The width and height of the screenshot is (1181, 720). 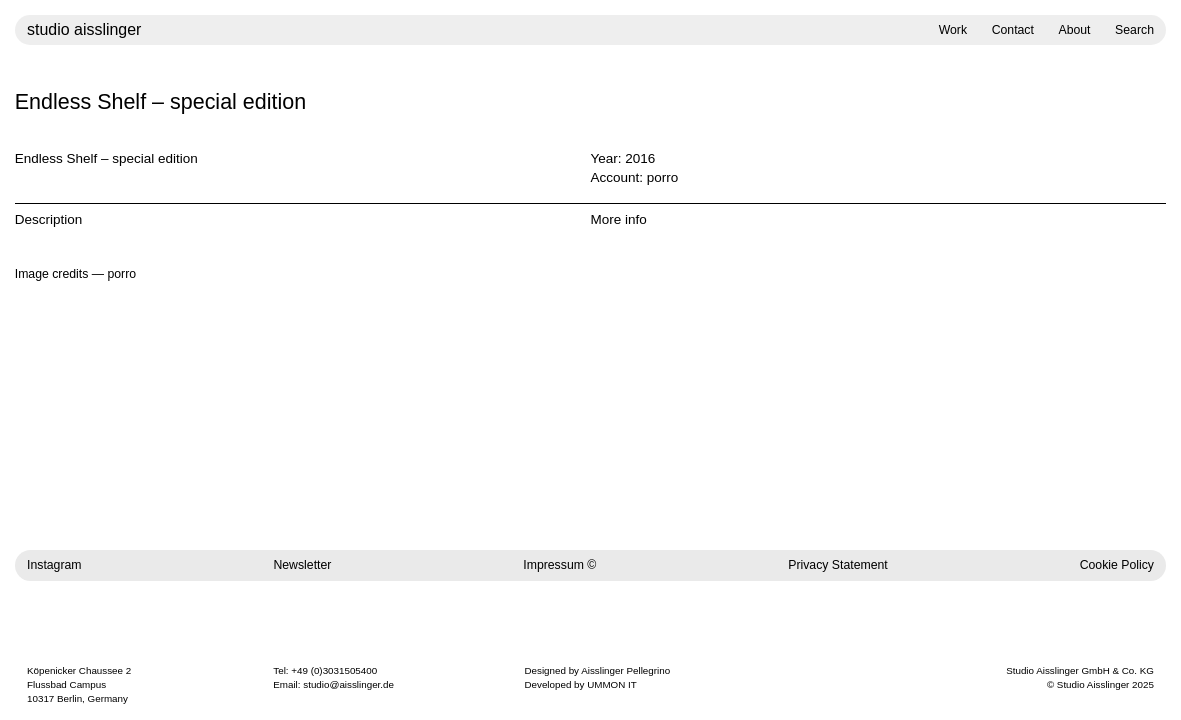 What do you see at coordinates (953, 30) in the screenshot?
I see `Work` at bounding box center [953, 30].